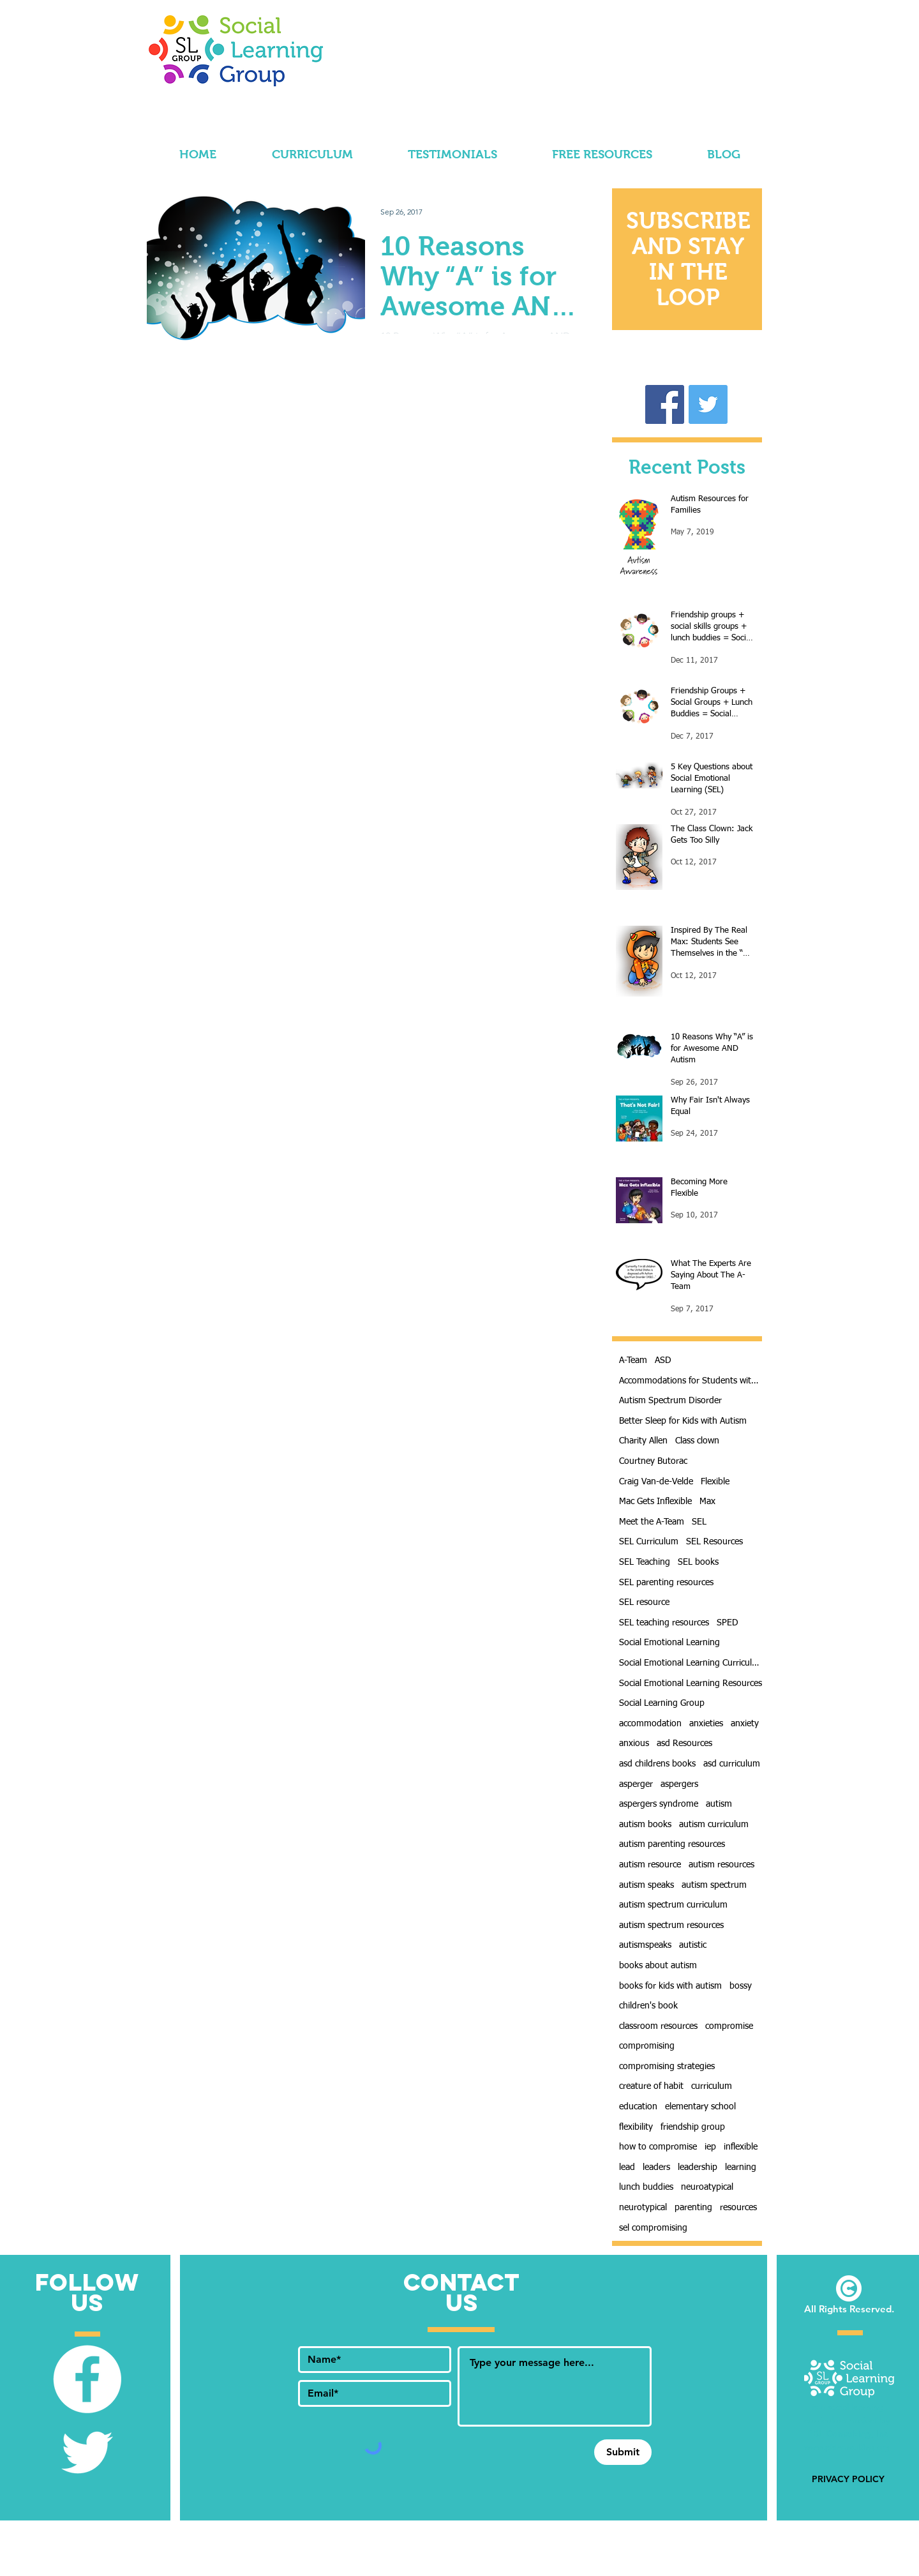  Describe the element at coordinates (87, 2379) in the screenshot. I see `[Like Our Facebook Page]` at that location.